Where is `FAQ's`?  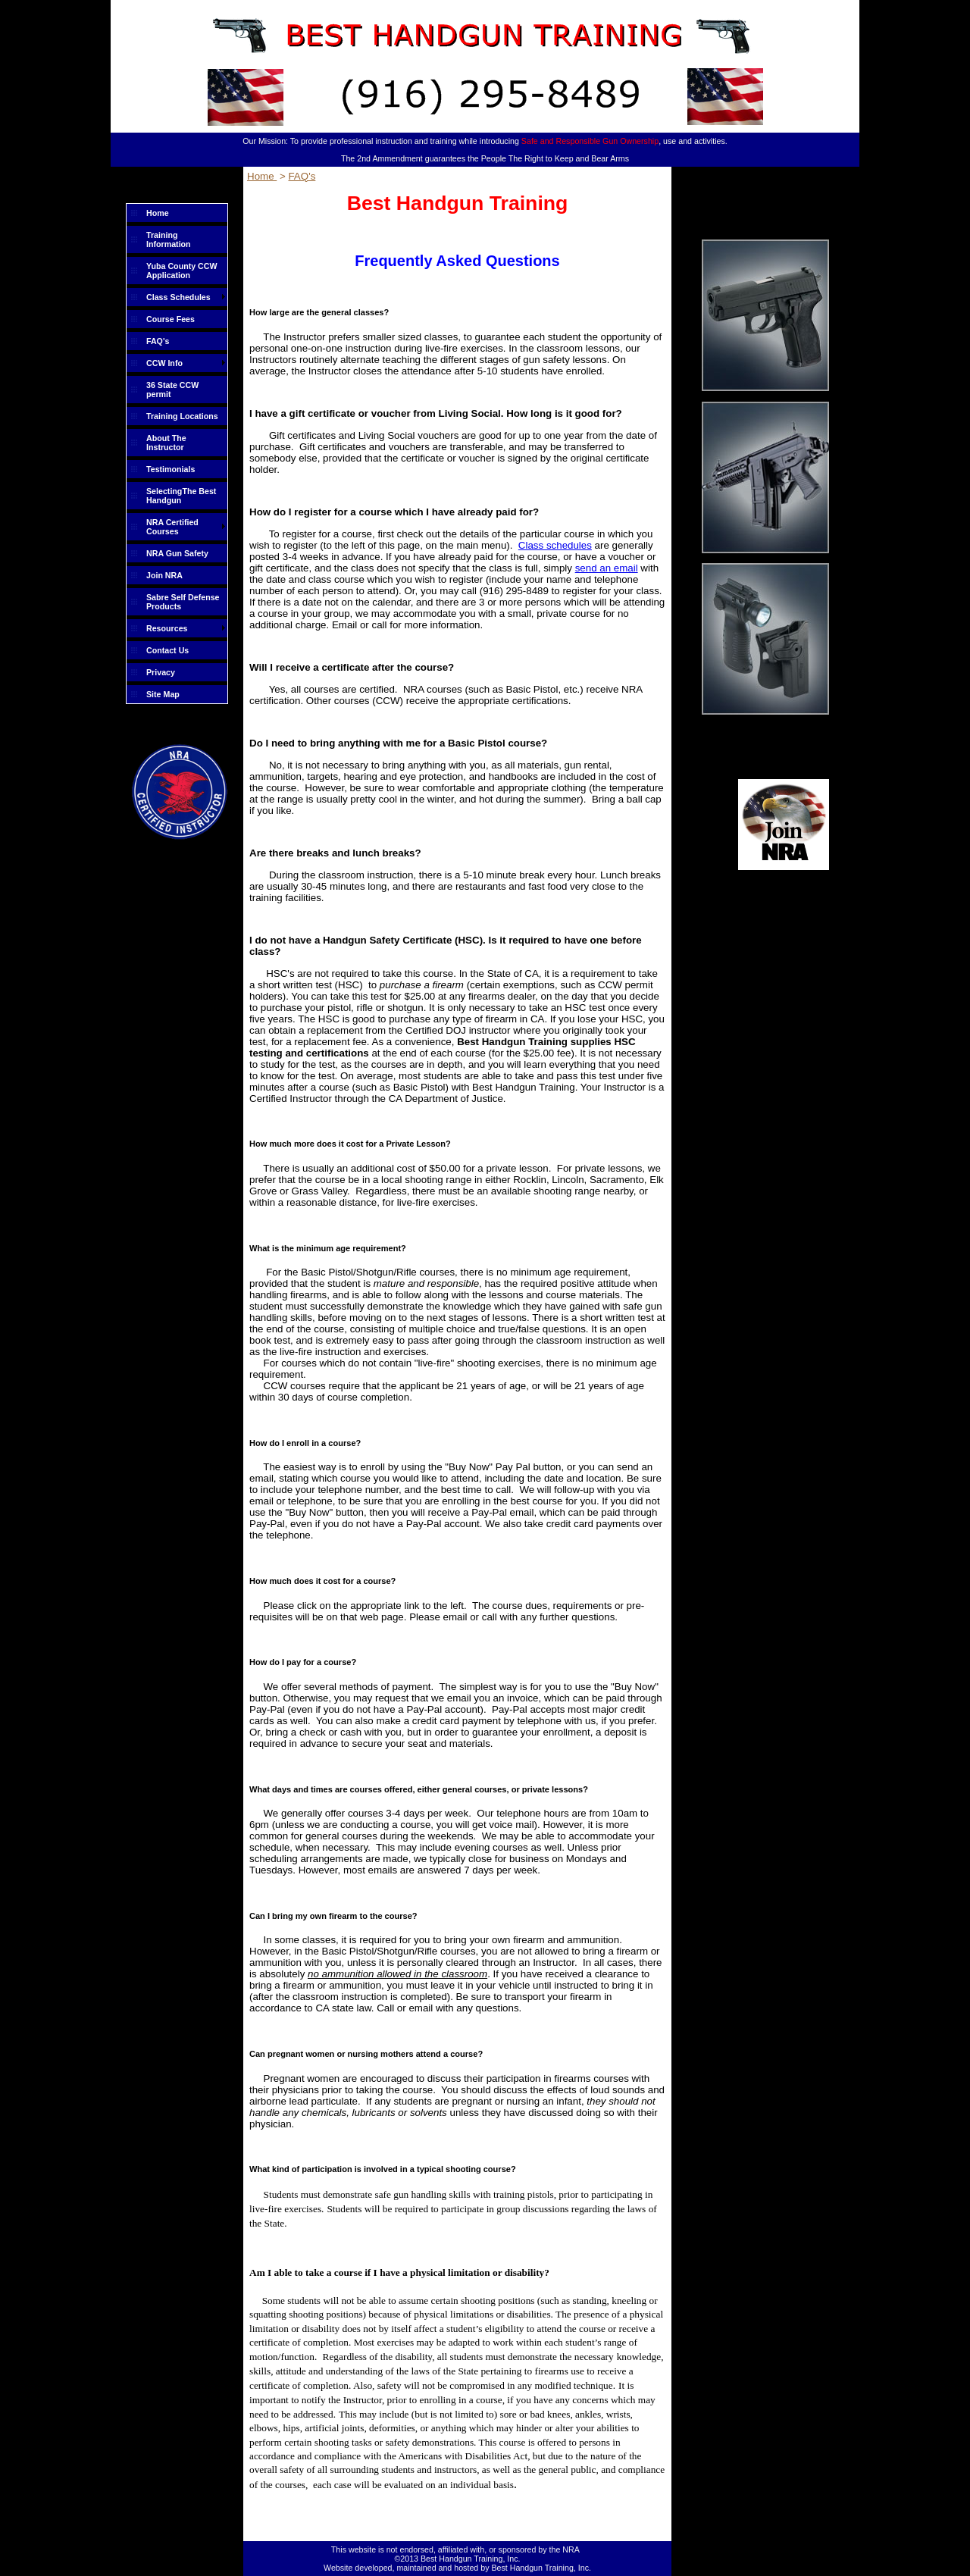
FAQ's is located at coordinates (157, 341).